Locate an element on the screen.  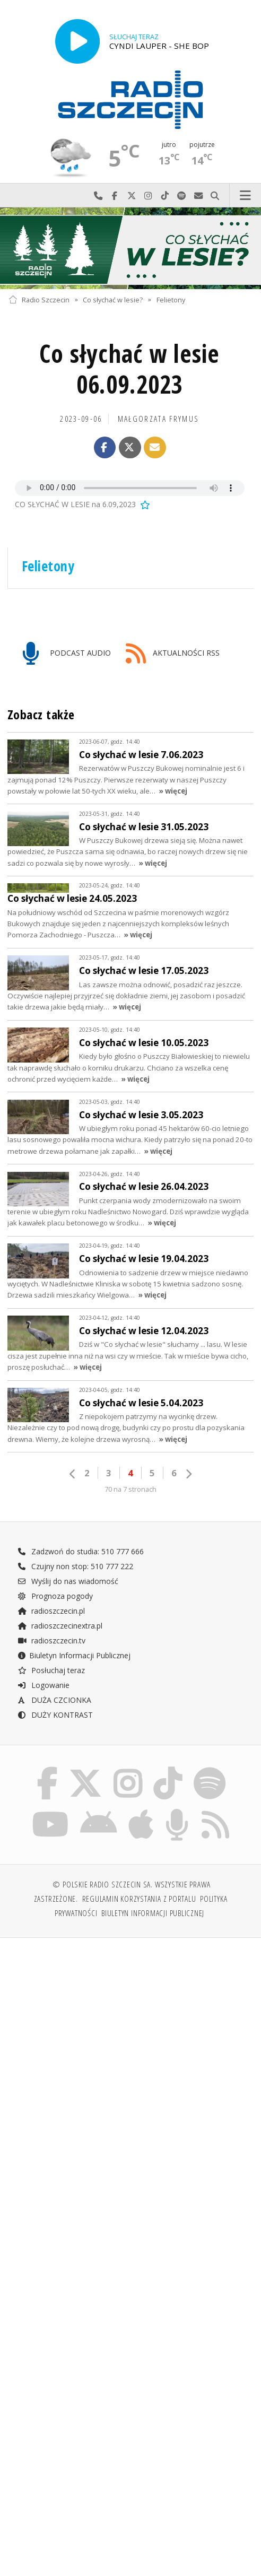
Odwiedź nas na Instagram-ie is located at coordinates (148, 196).